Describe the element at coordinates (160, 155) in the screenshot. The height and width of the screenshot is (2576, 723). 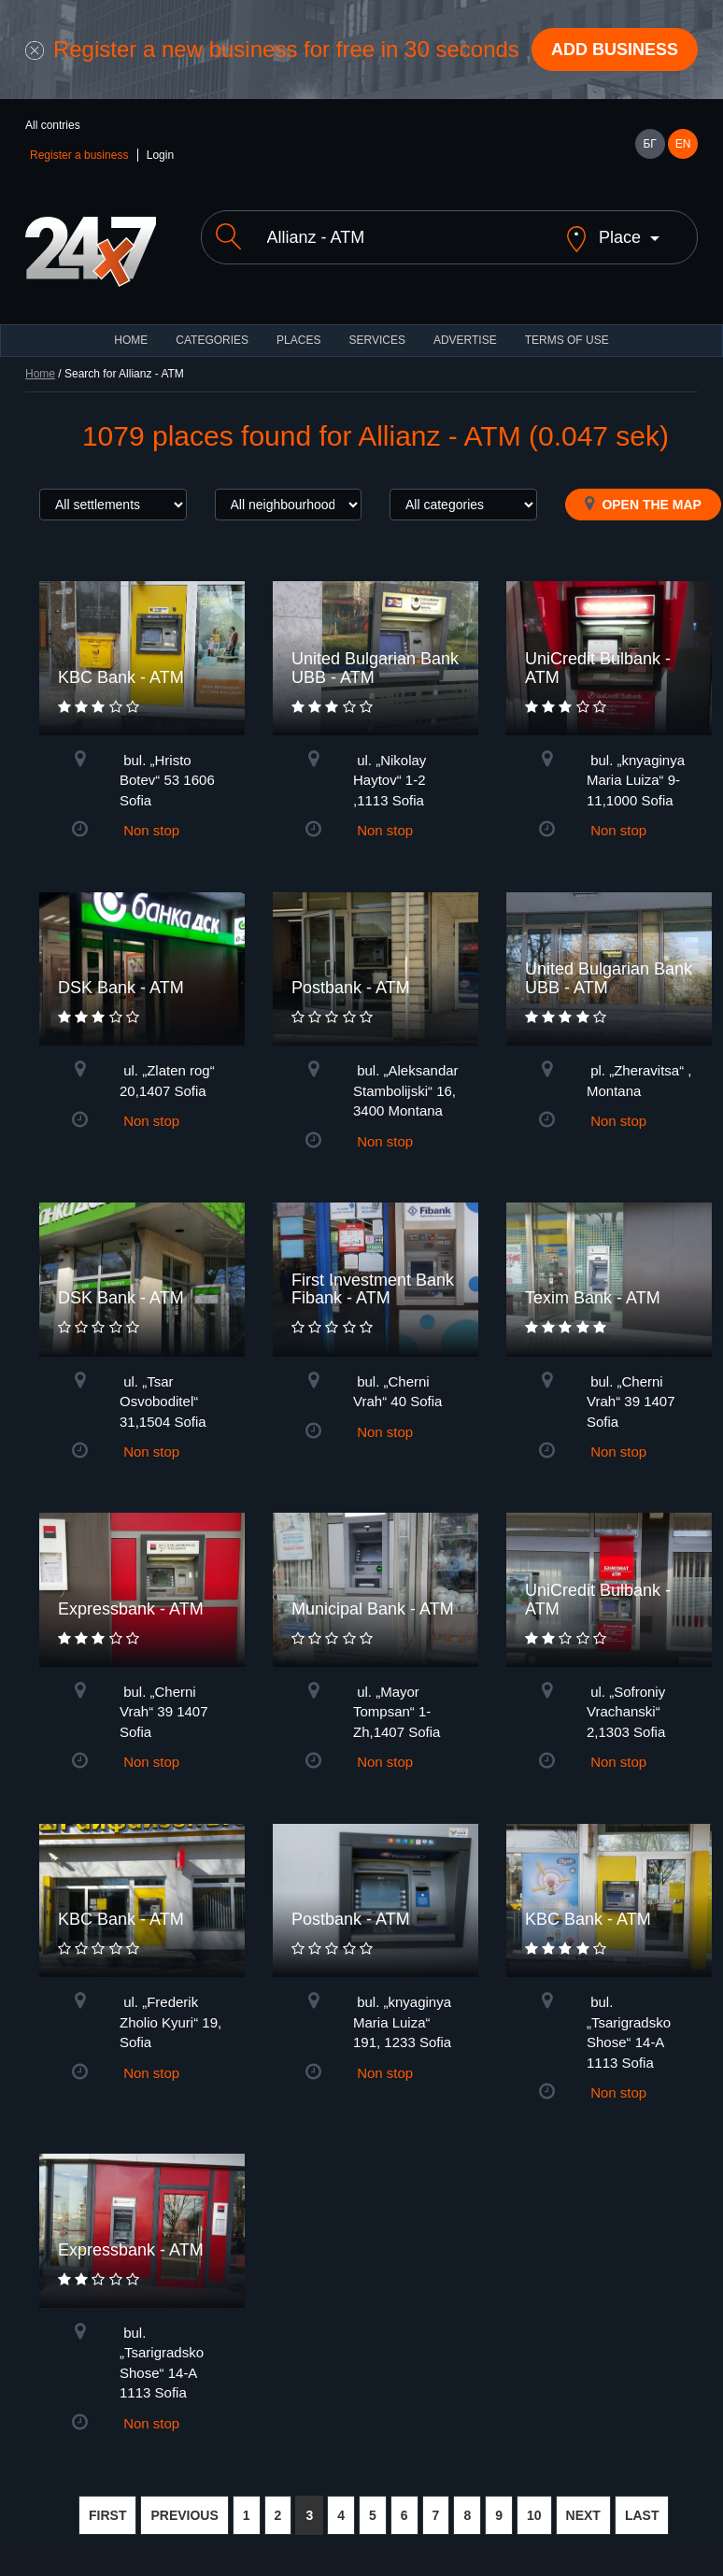
I see `Login` at that location.